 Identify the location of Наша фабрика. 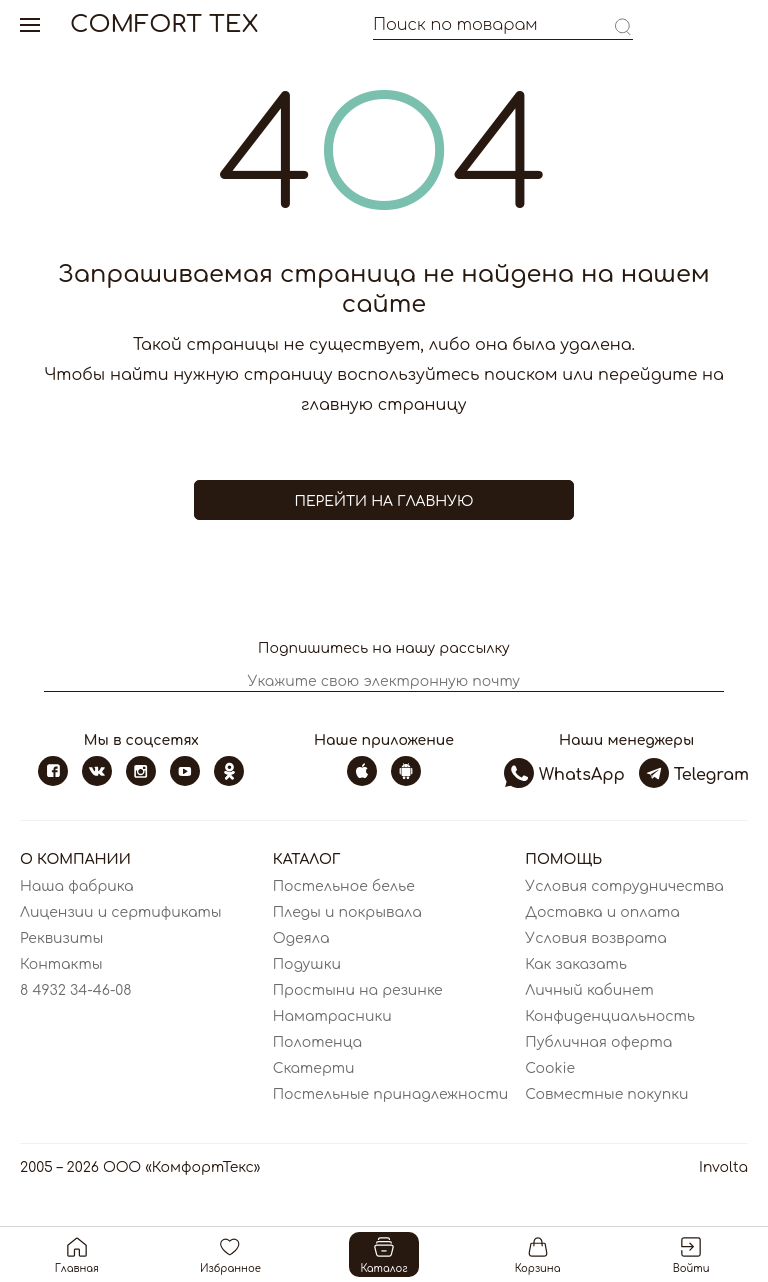
(76, 886).